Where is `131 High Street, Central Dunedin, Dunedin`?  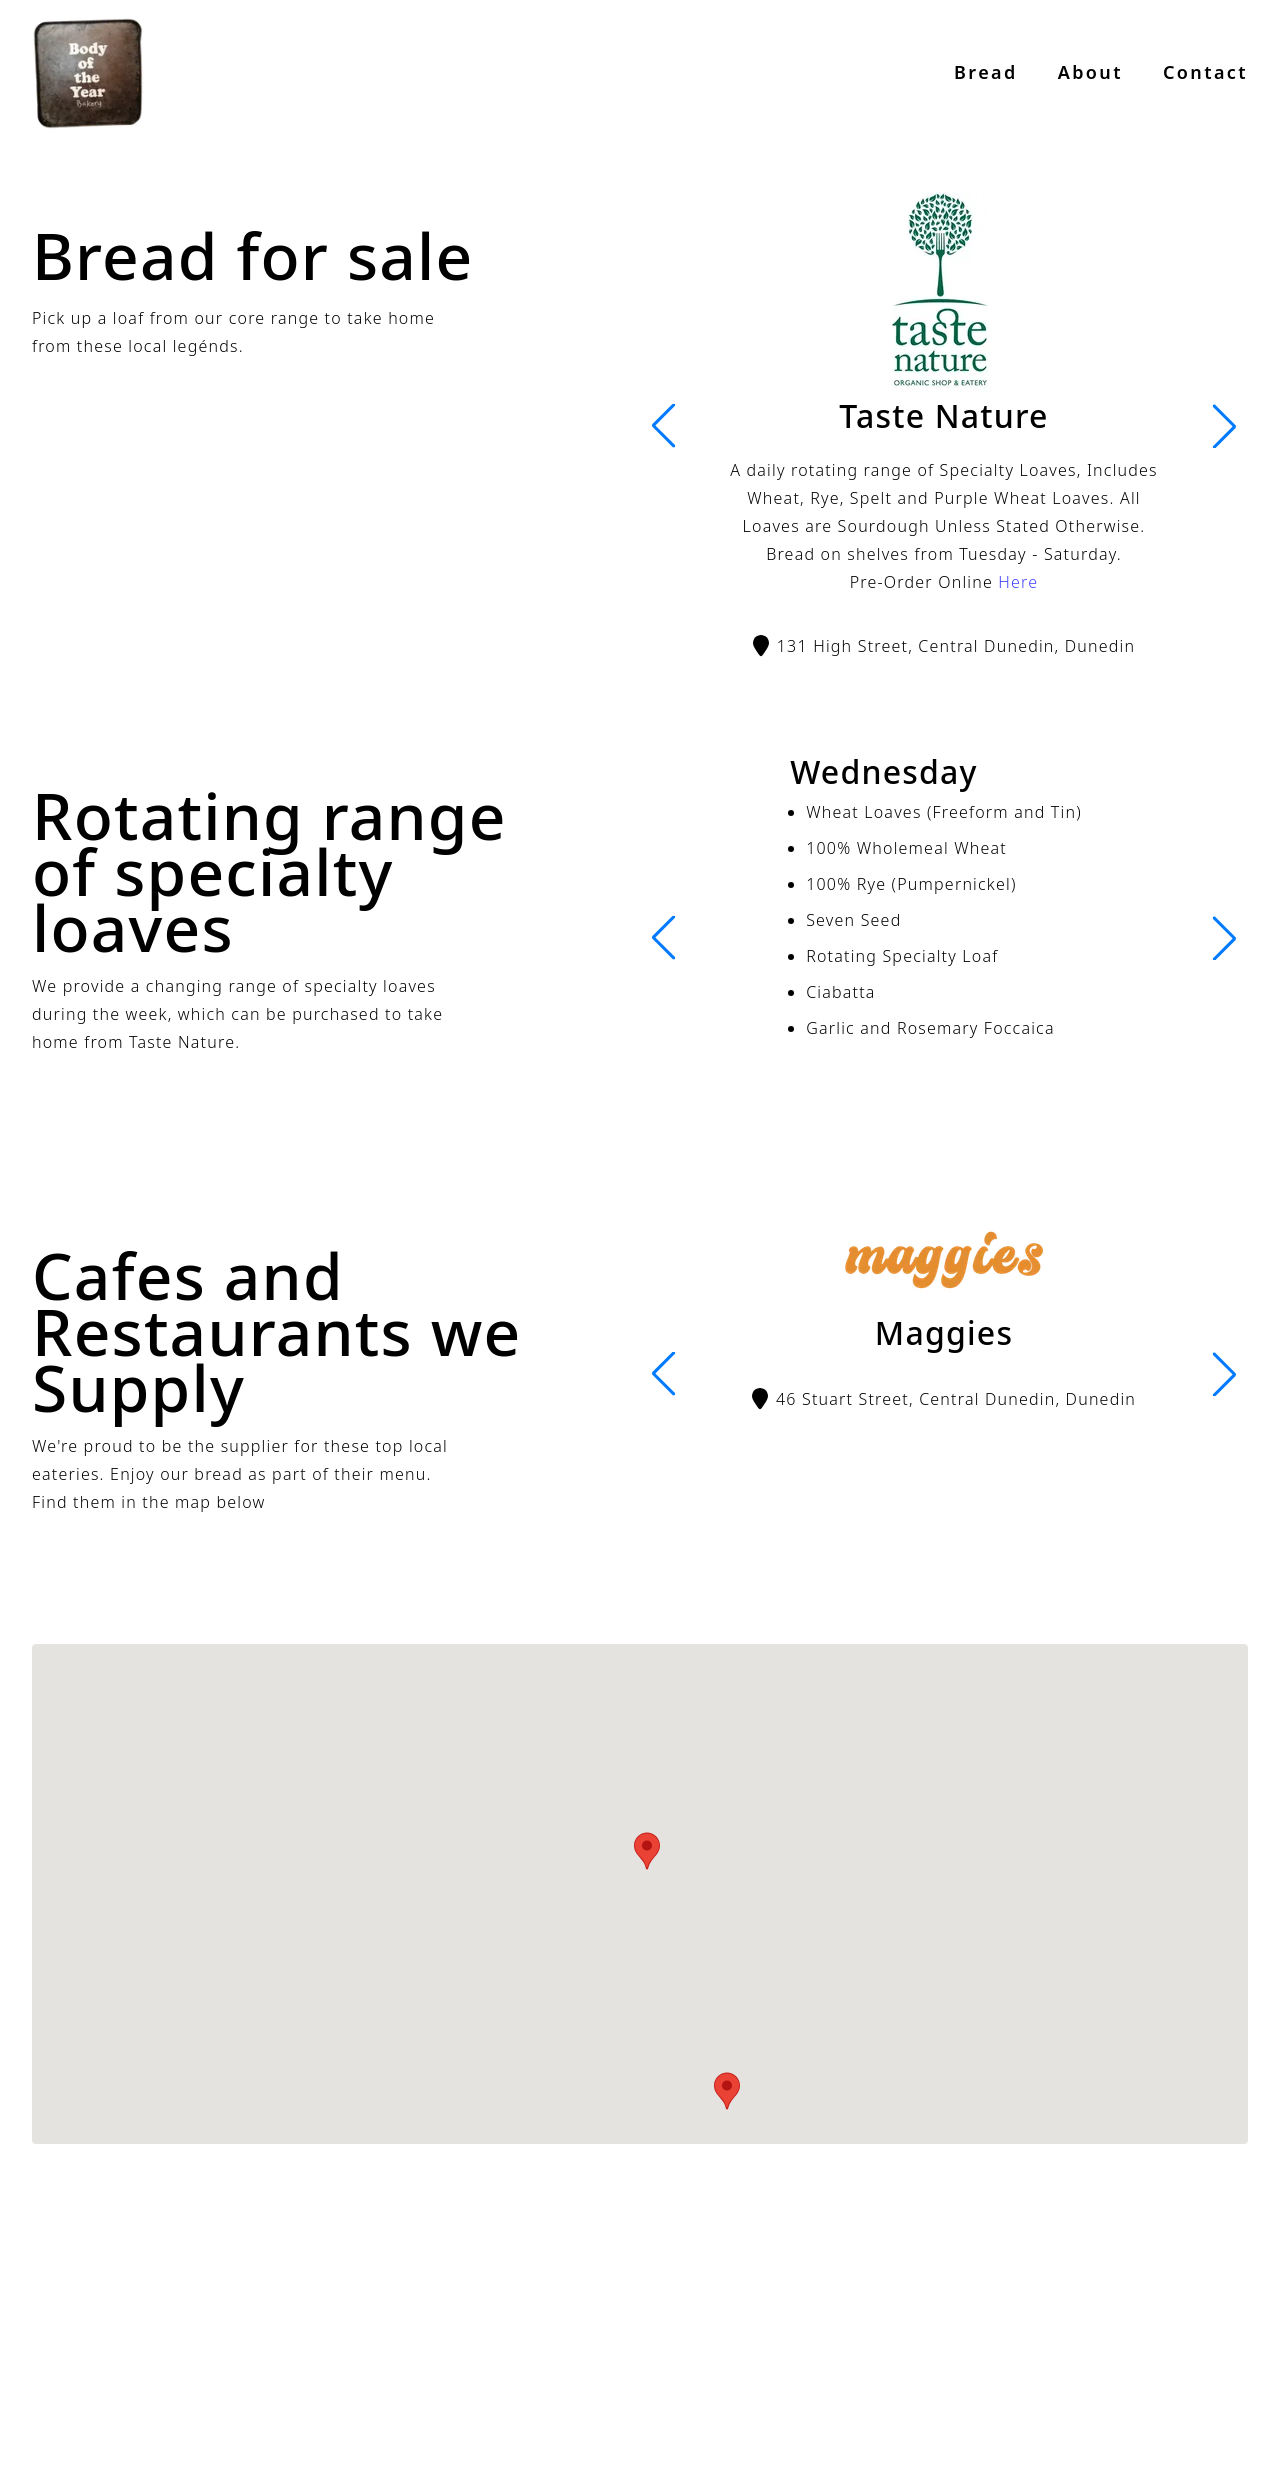
131 High Street, Central Dunedin, Dunedin is located at coordinates (944, 646).